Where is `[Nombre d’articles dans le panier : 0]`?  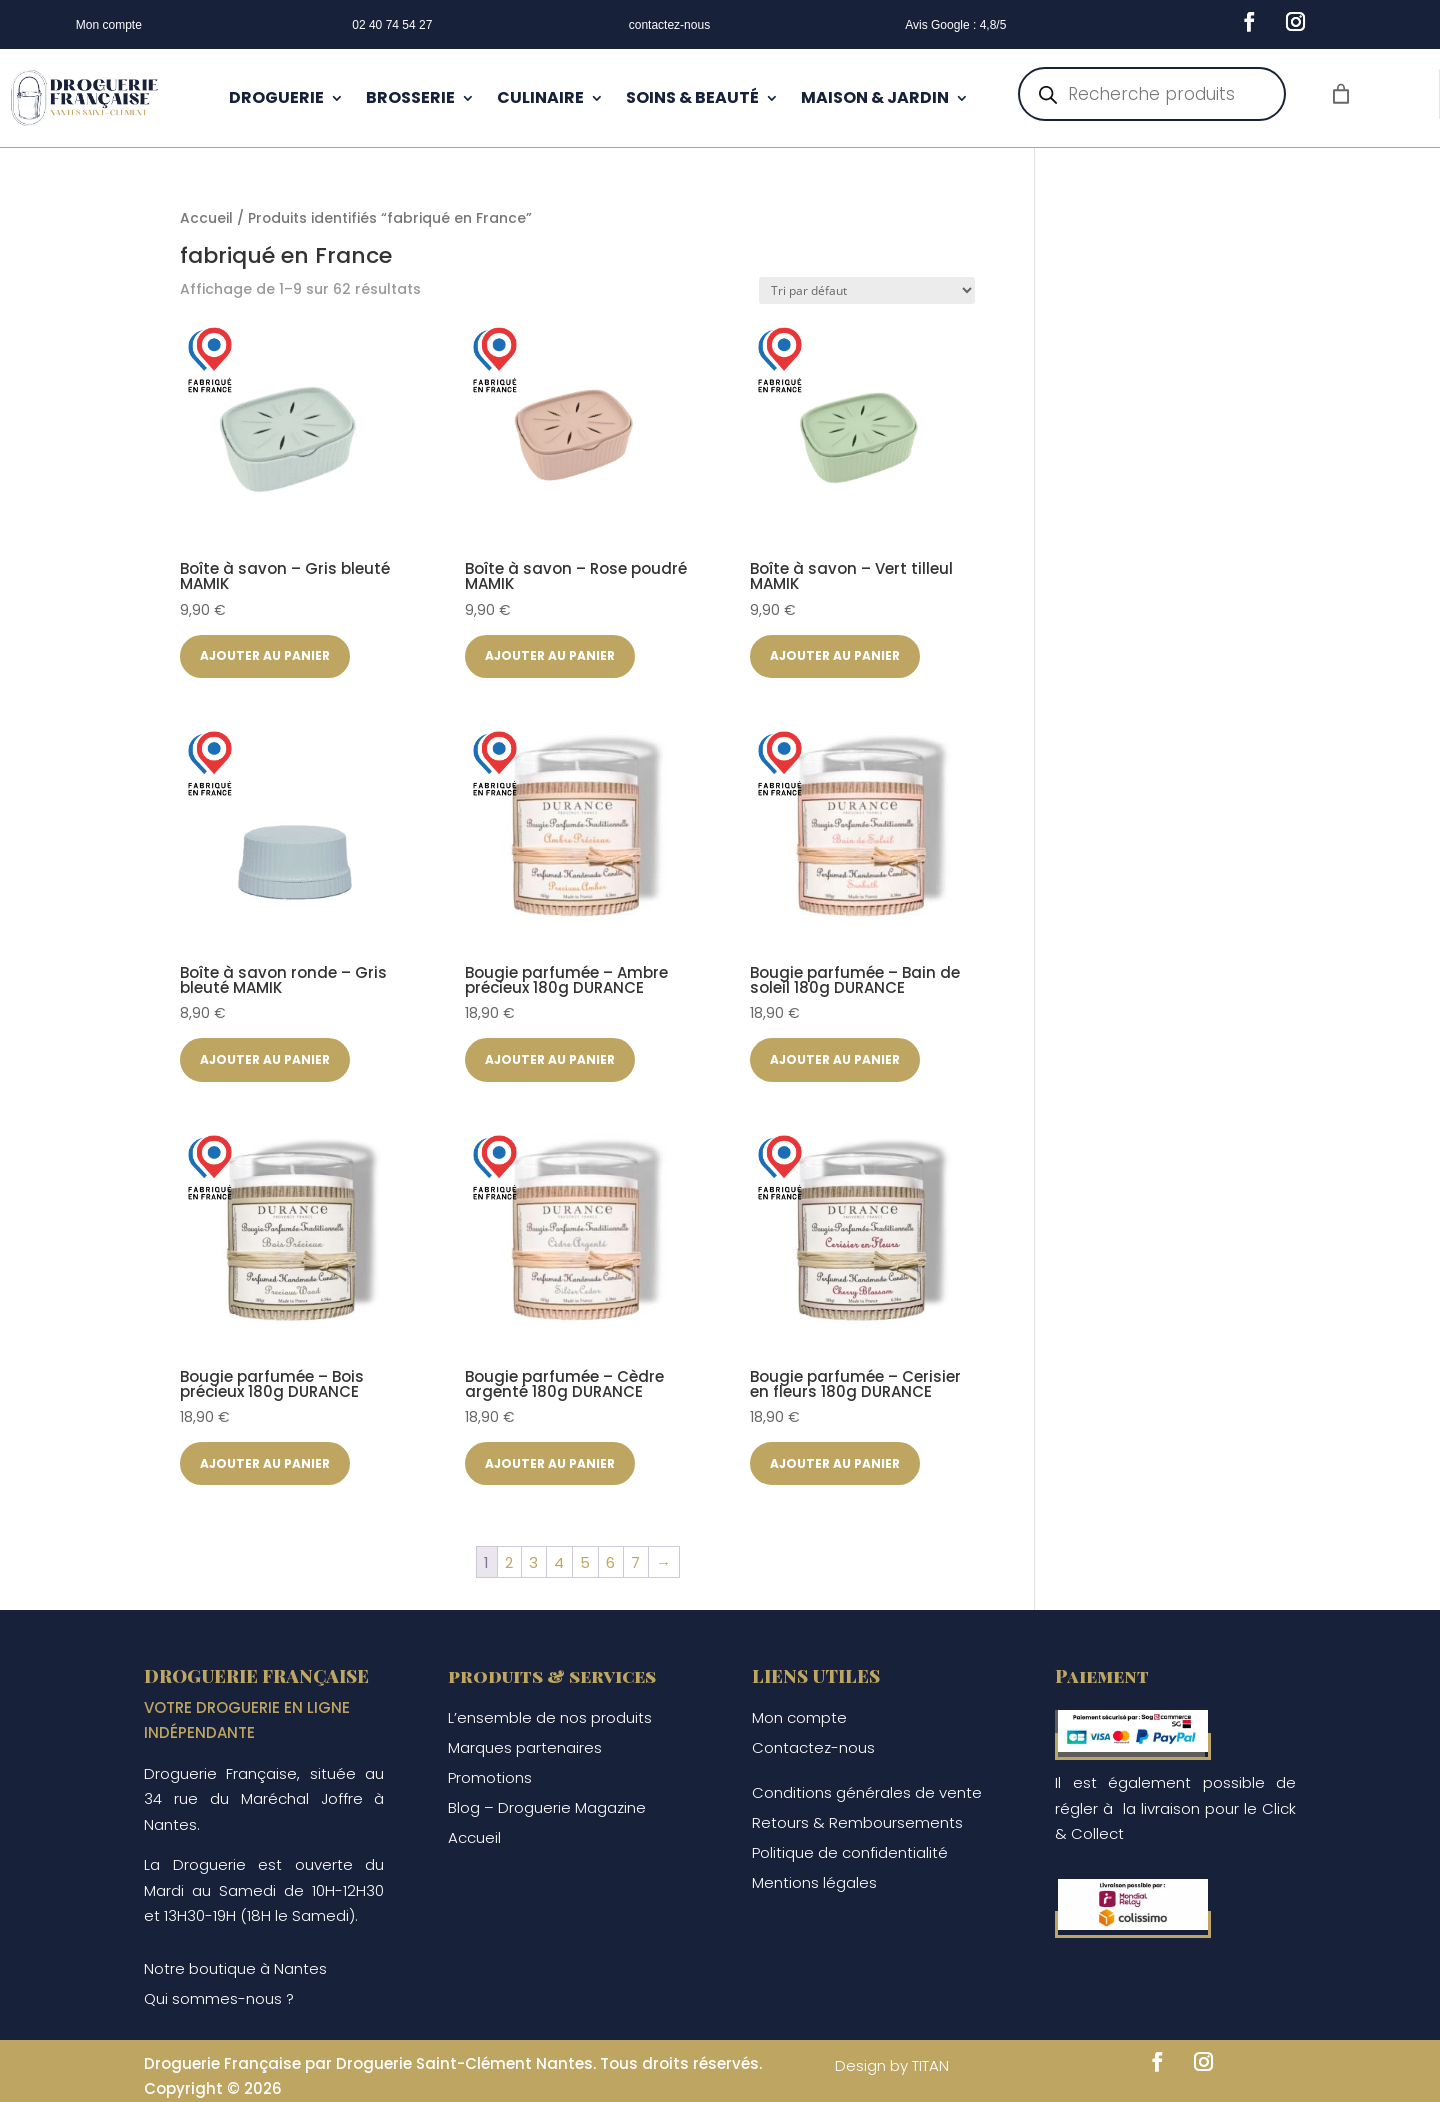
[Nombre d’articles dans le panier : 0] is located at coordinates (1341, 94).